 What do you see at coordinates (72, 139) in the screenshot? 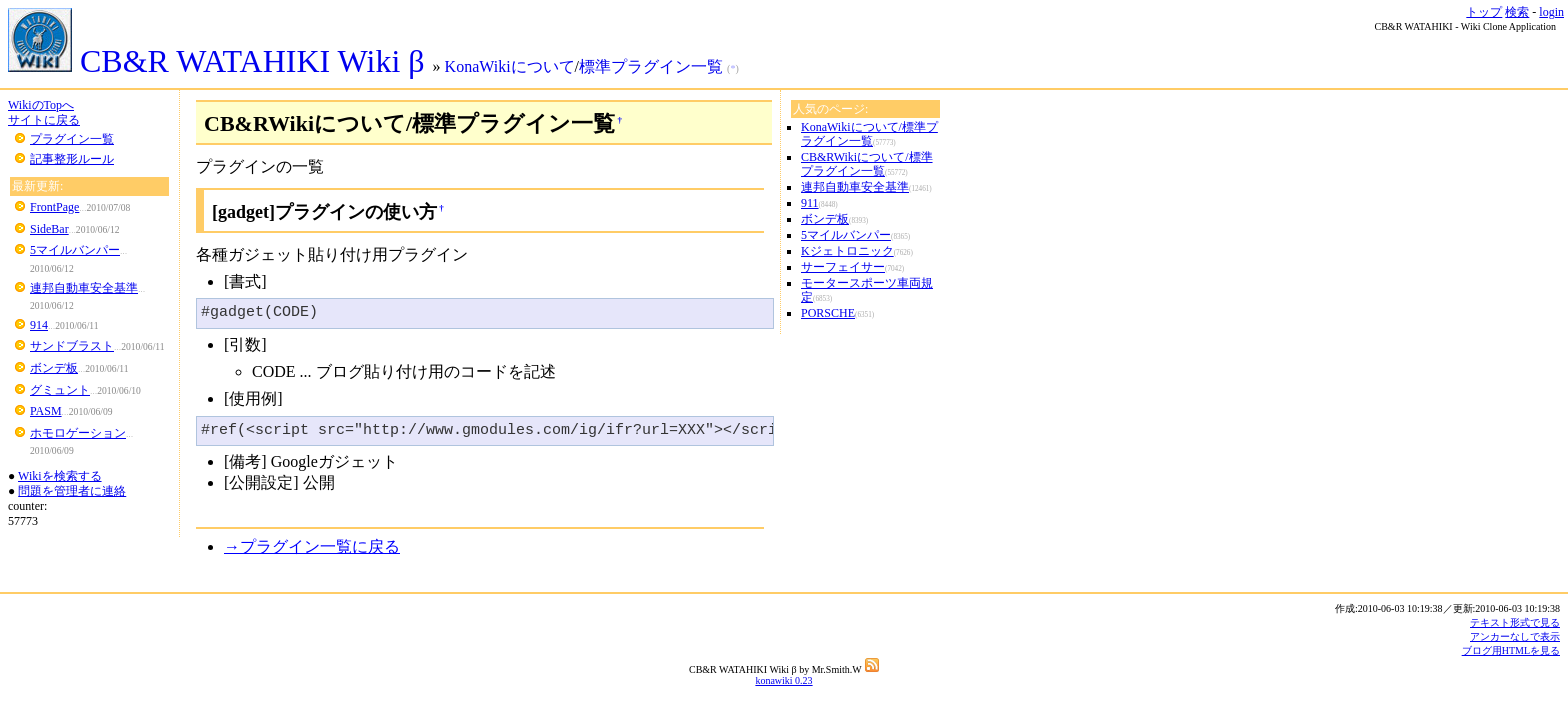
I see `プラグイン一覧` at bounding box center [72, 139].